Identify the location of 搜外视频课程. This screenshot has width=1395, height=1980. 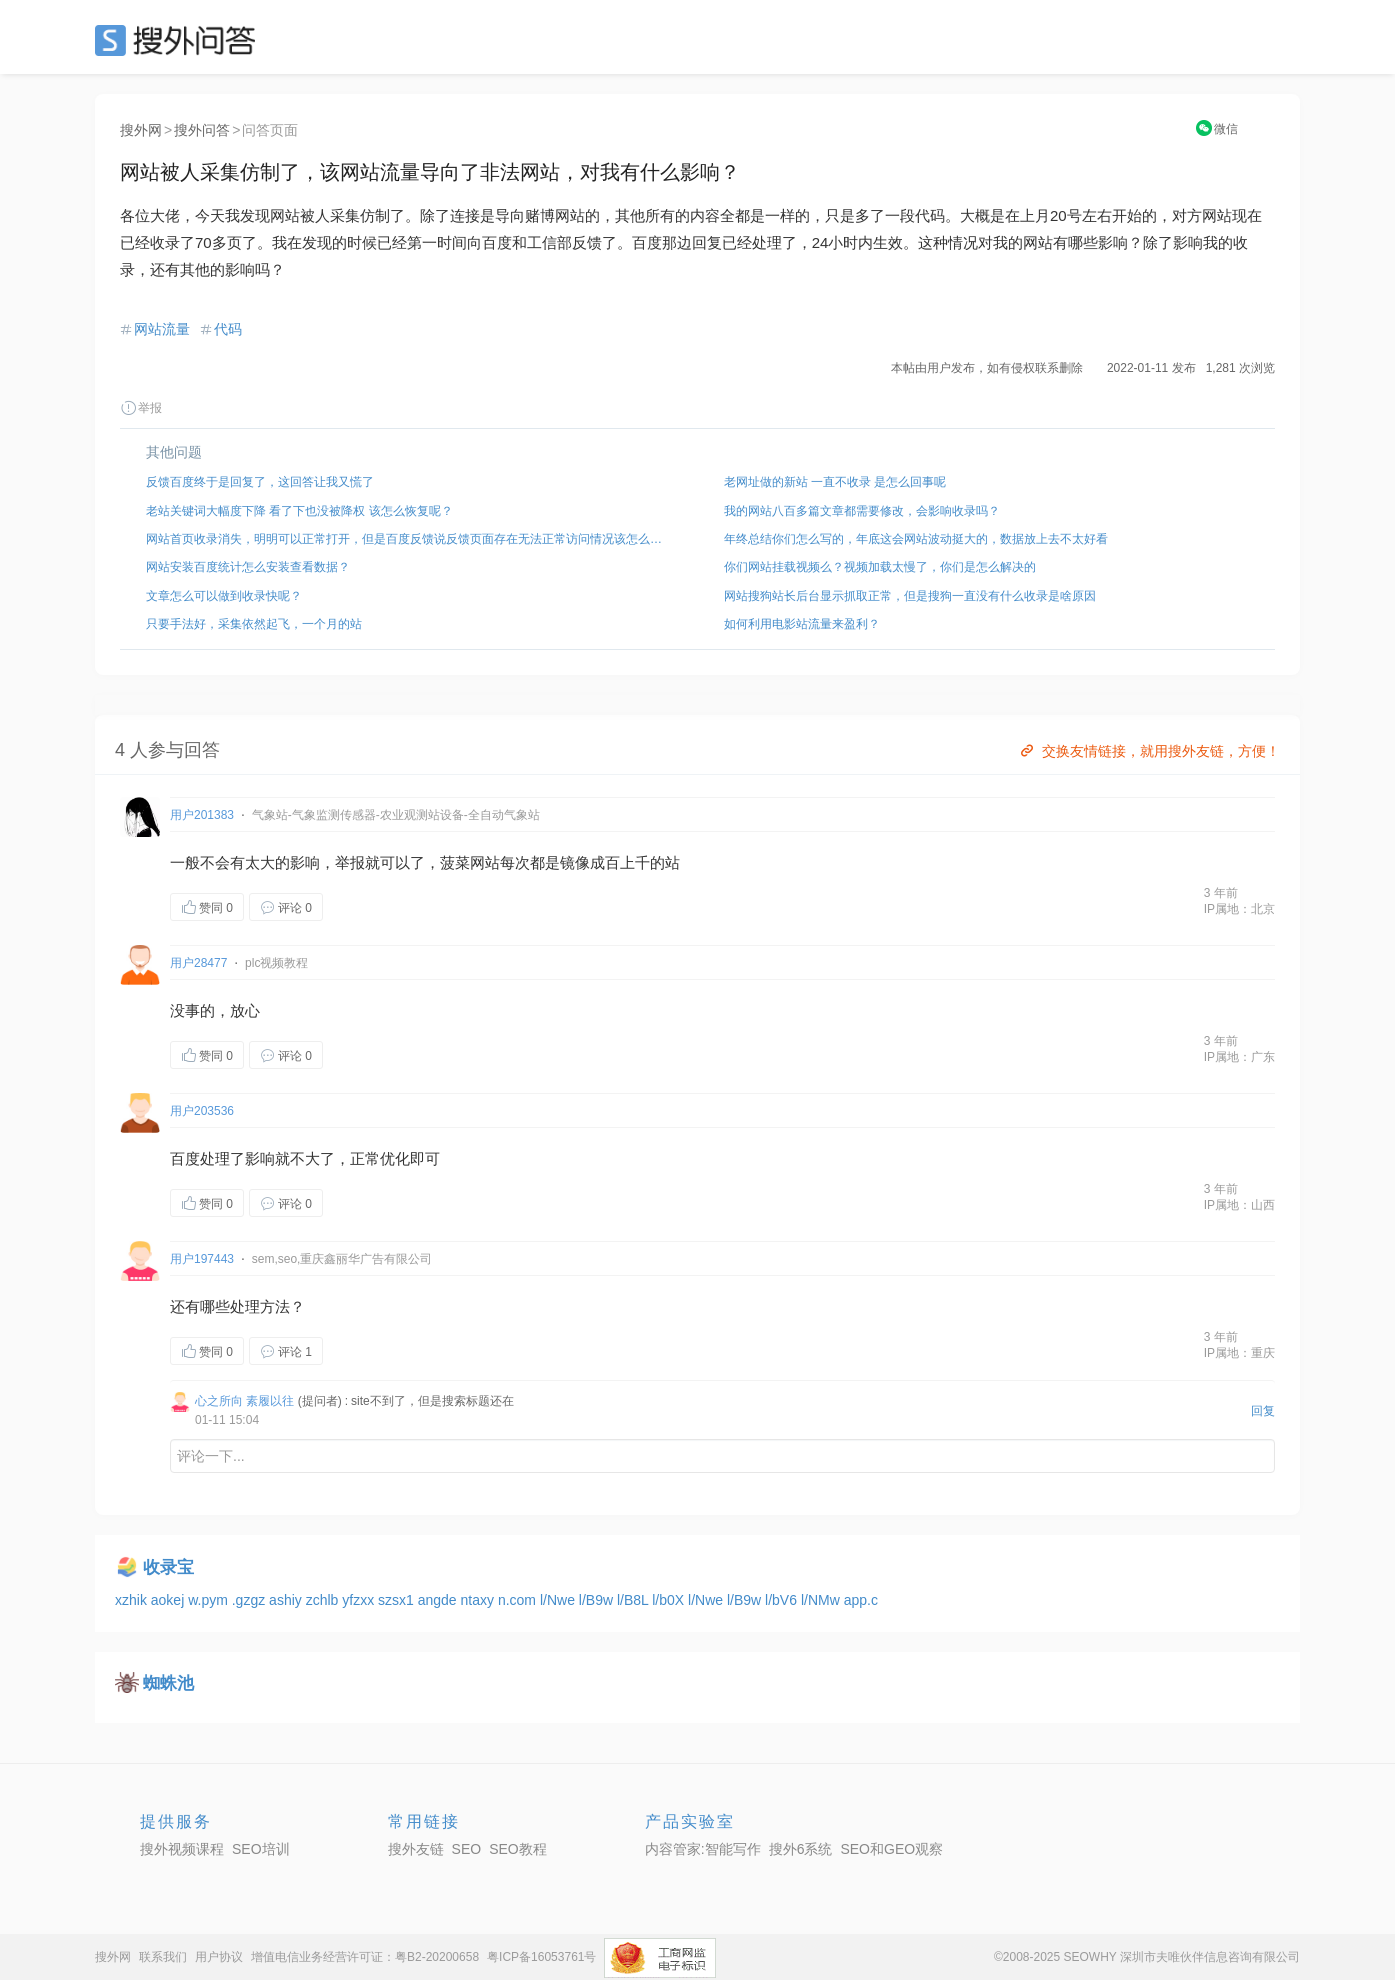
(182, 1849).